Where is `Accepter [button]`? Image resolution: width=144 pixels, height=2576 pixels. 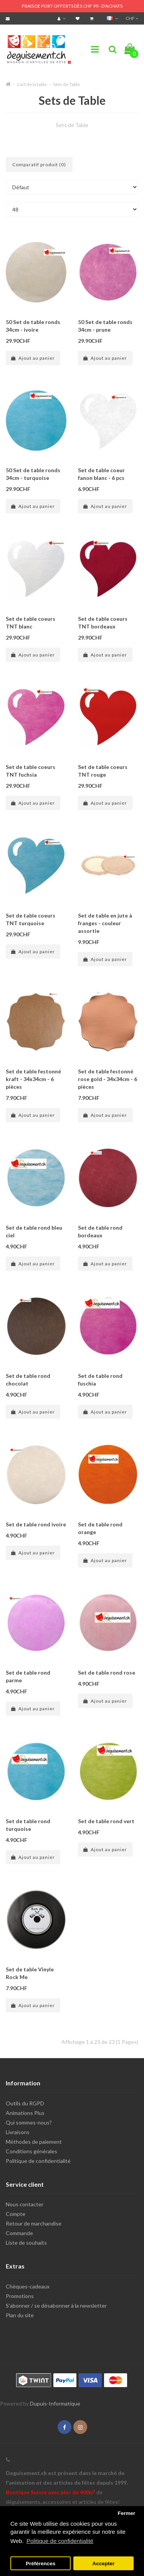 Accepter [button] is located at coordinates (104, 2563).